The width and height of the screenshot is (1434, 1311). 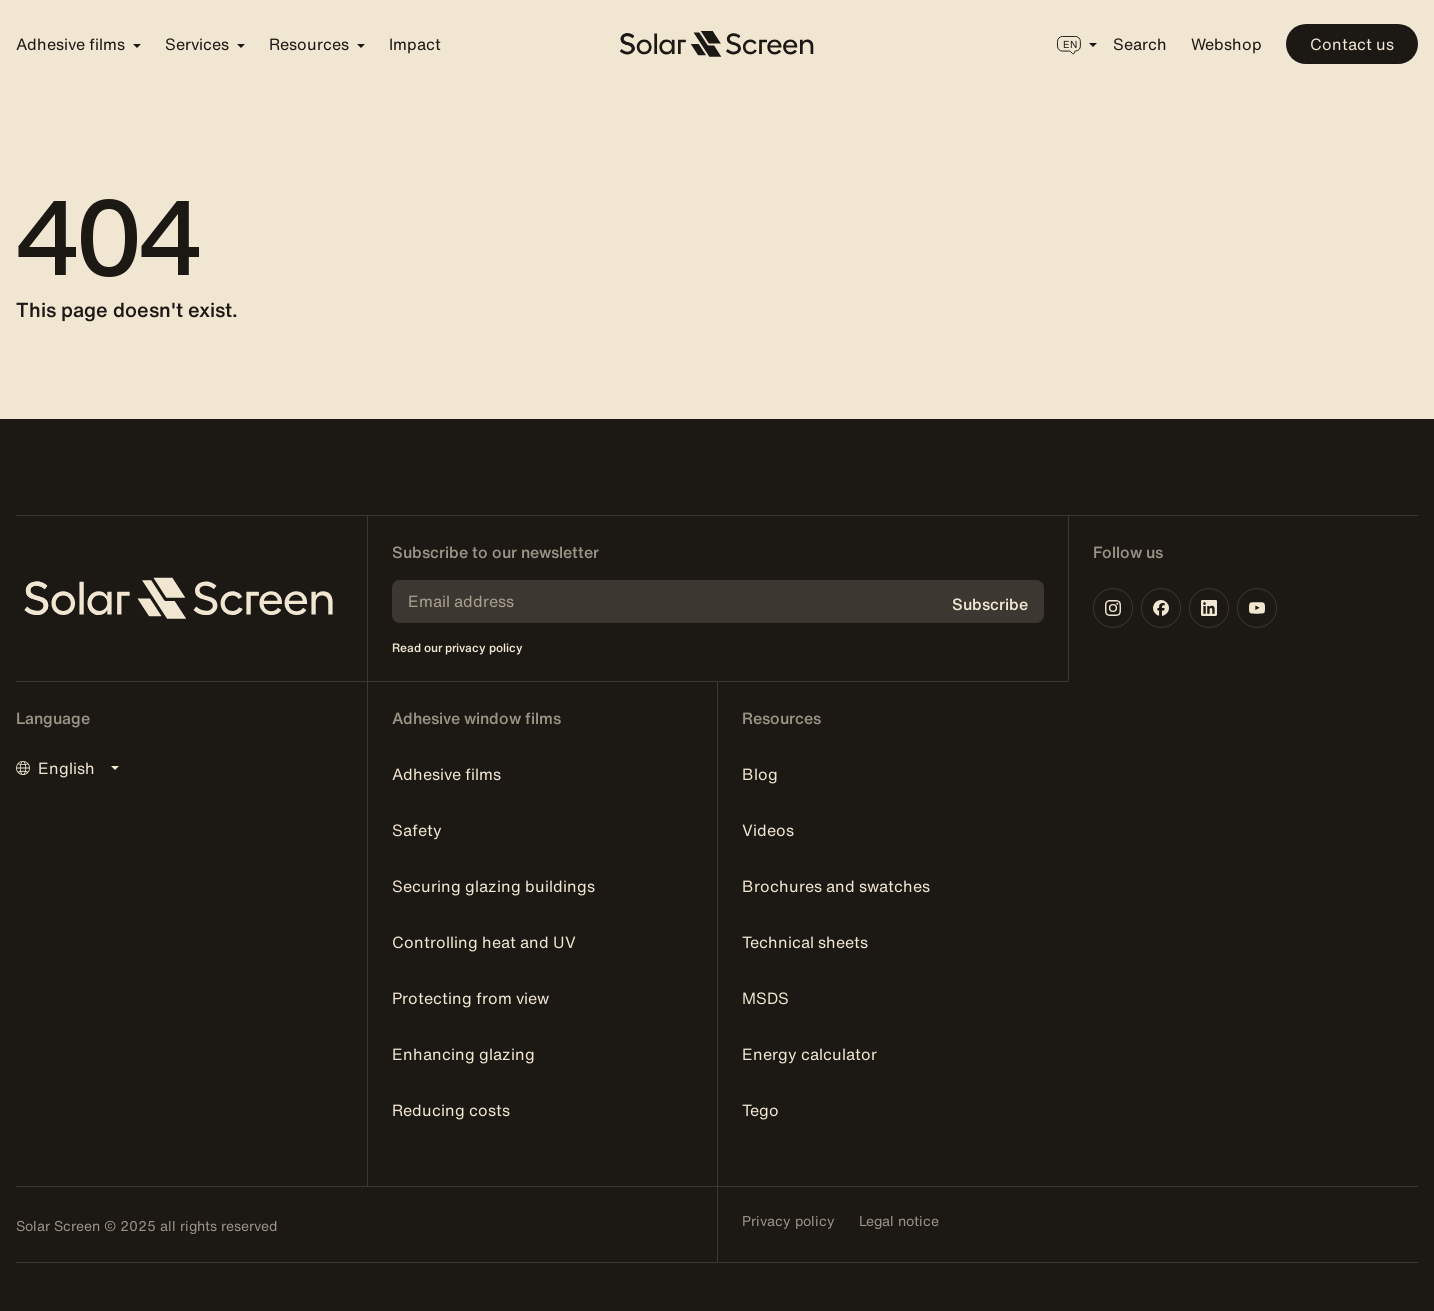 What do you see at coordinates (760, 1110) in the screenshot?
I see `Tego` at bounding box center [760, 1110].